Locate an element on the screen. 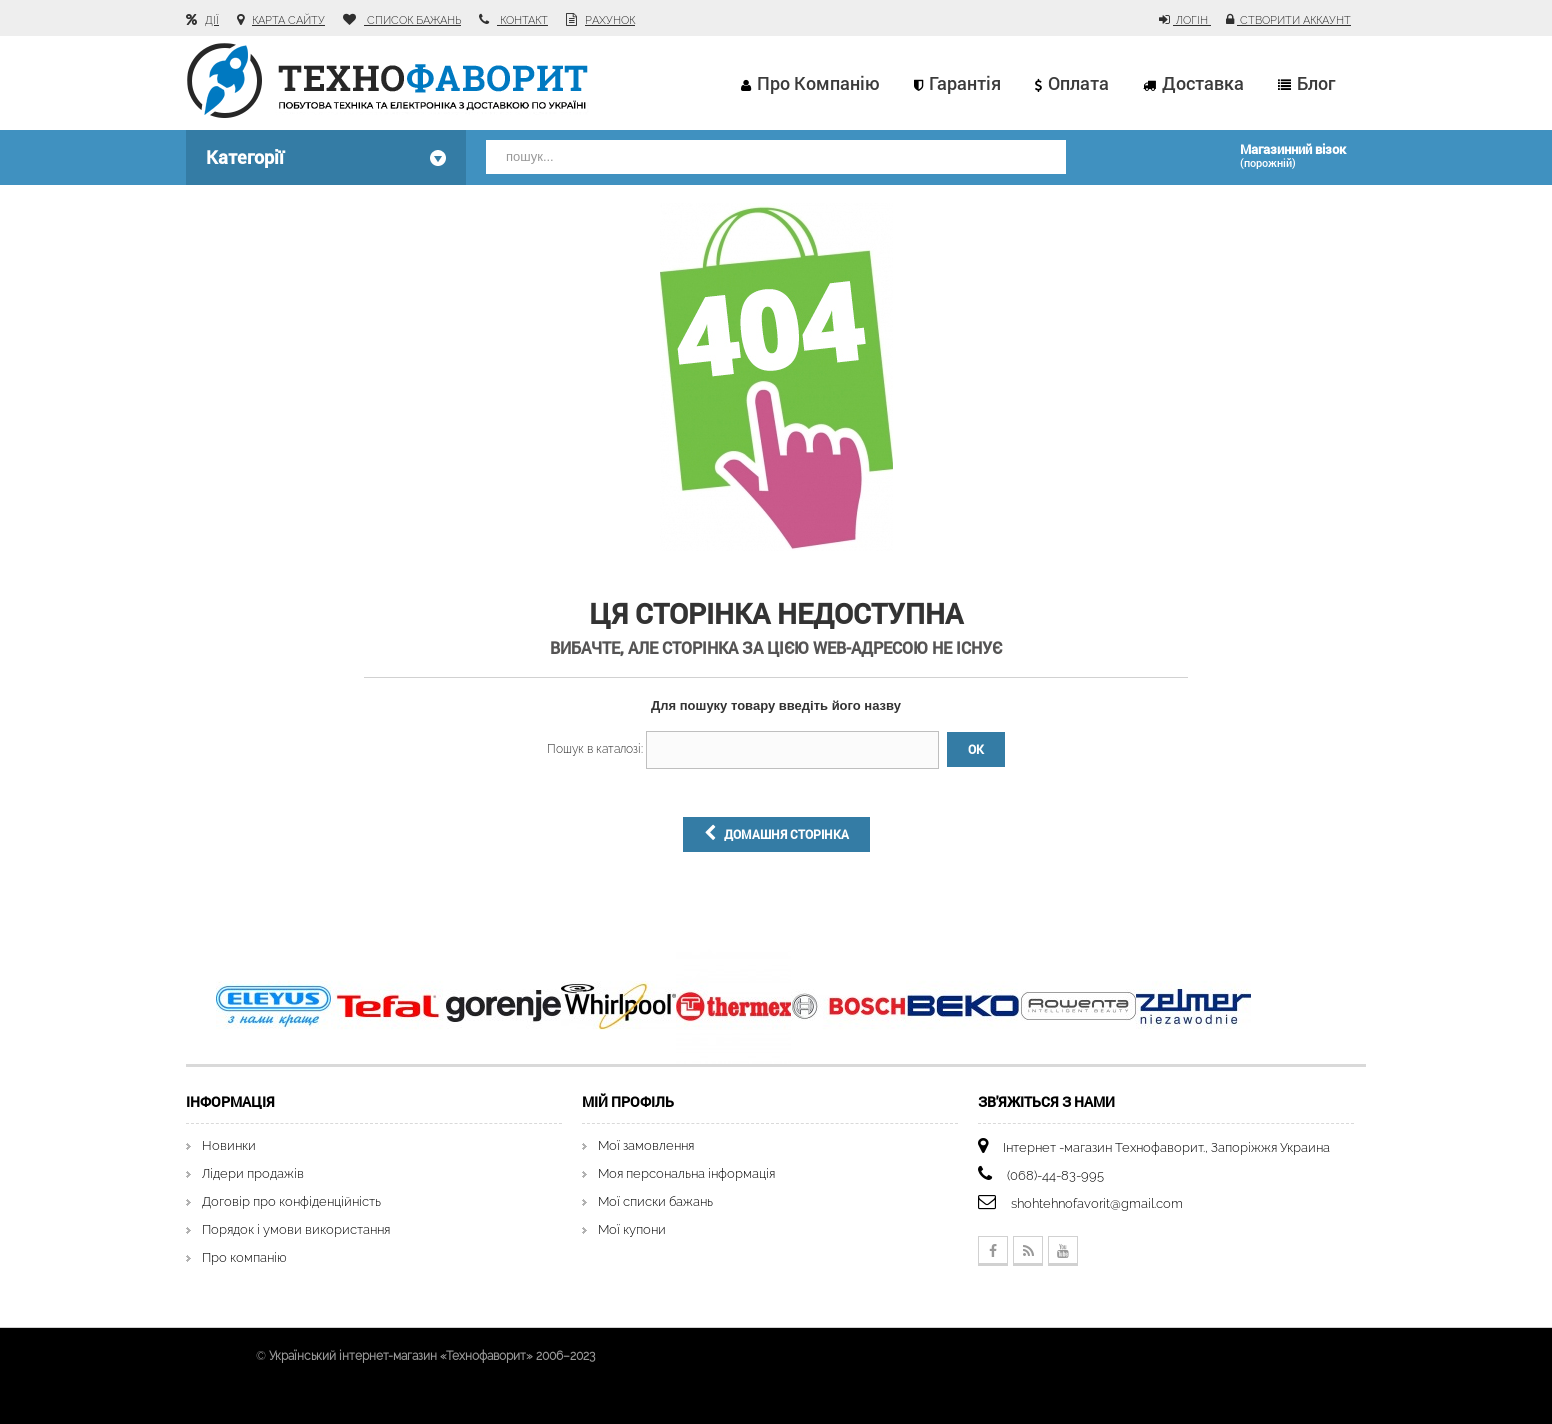 This screenshot has width=1552, height=1424. Моя персональна інформація is located at coordinates (686, 1173).